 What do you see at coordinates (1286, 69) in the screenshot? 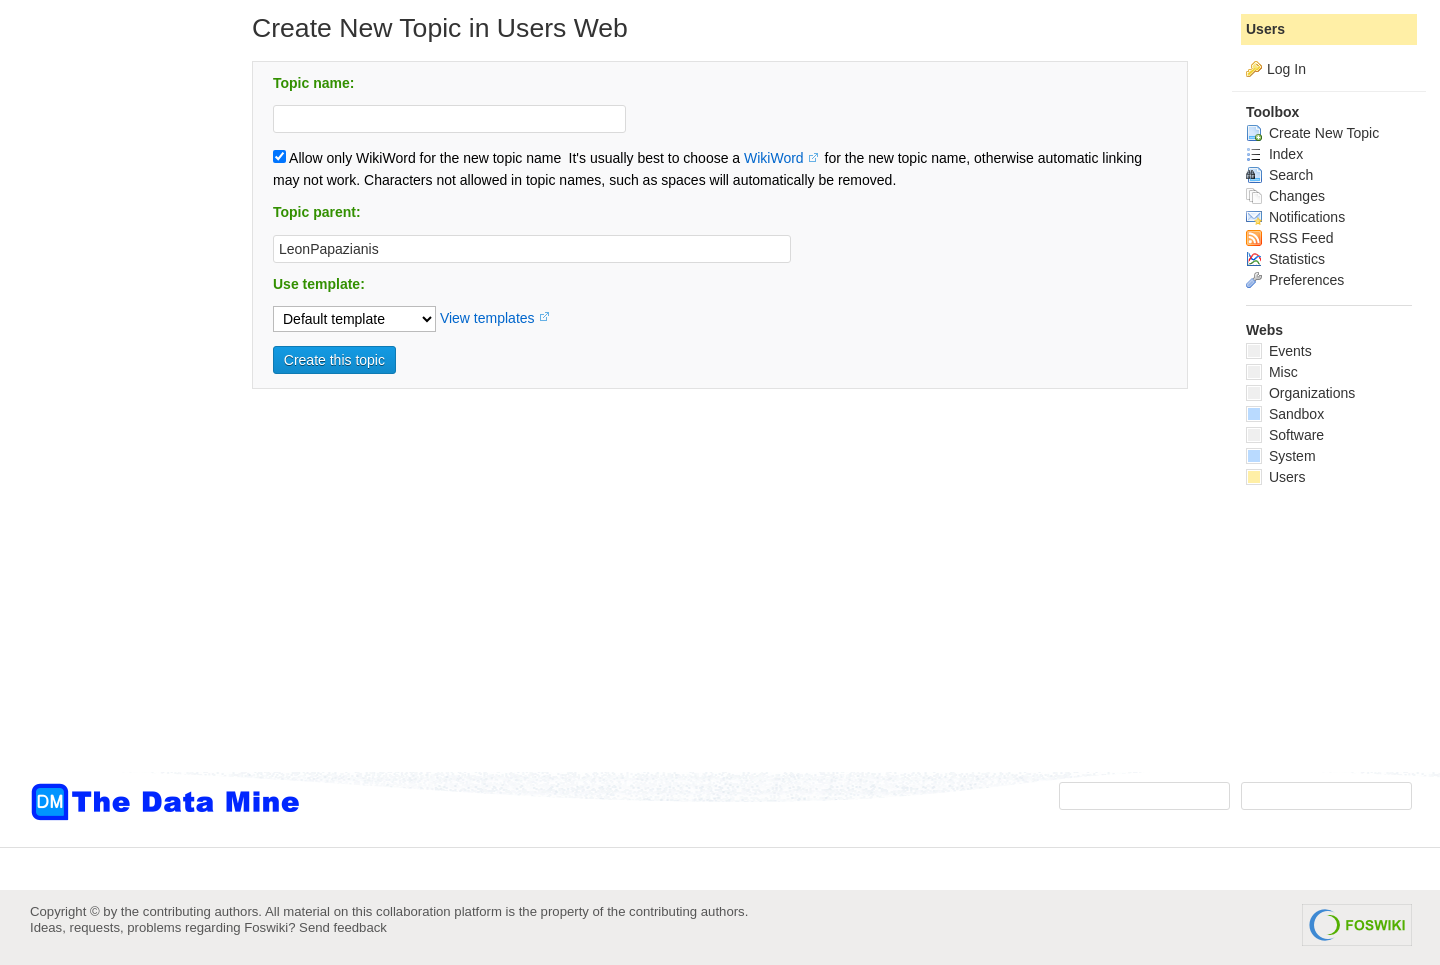
I see `Log In` at bounding box center [1286, 69].